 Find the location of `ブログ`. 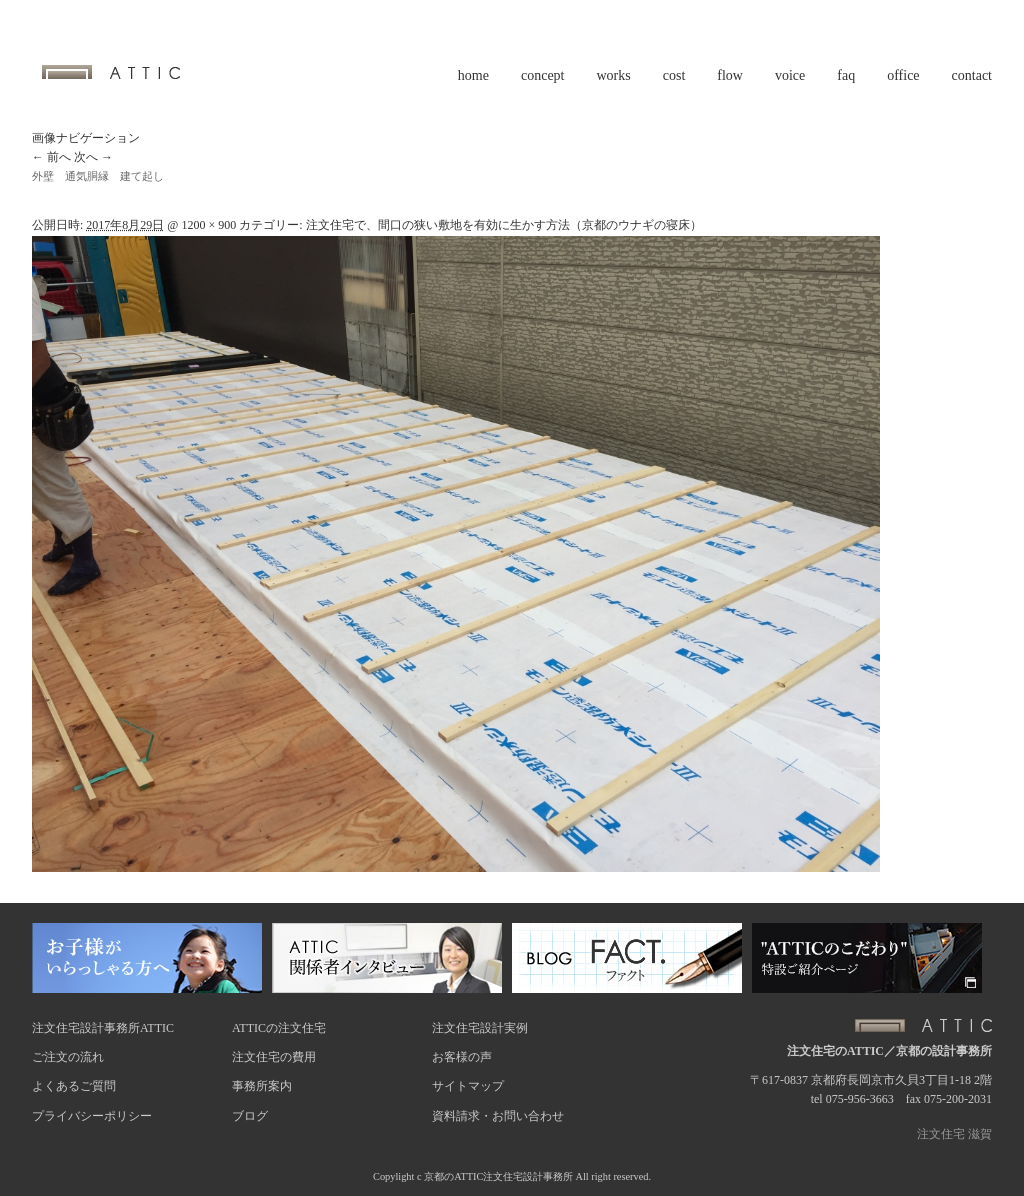

ブログ is located at coordinates (250, 1116).